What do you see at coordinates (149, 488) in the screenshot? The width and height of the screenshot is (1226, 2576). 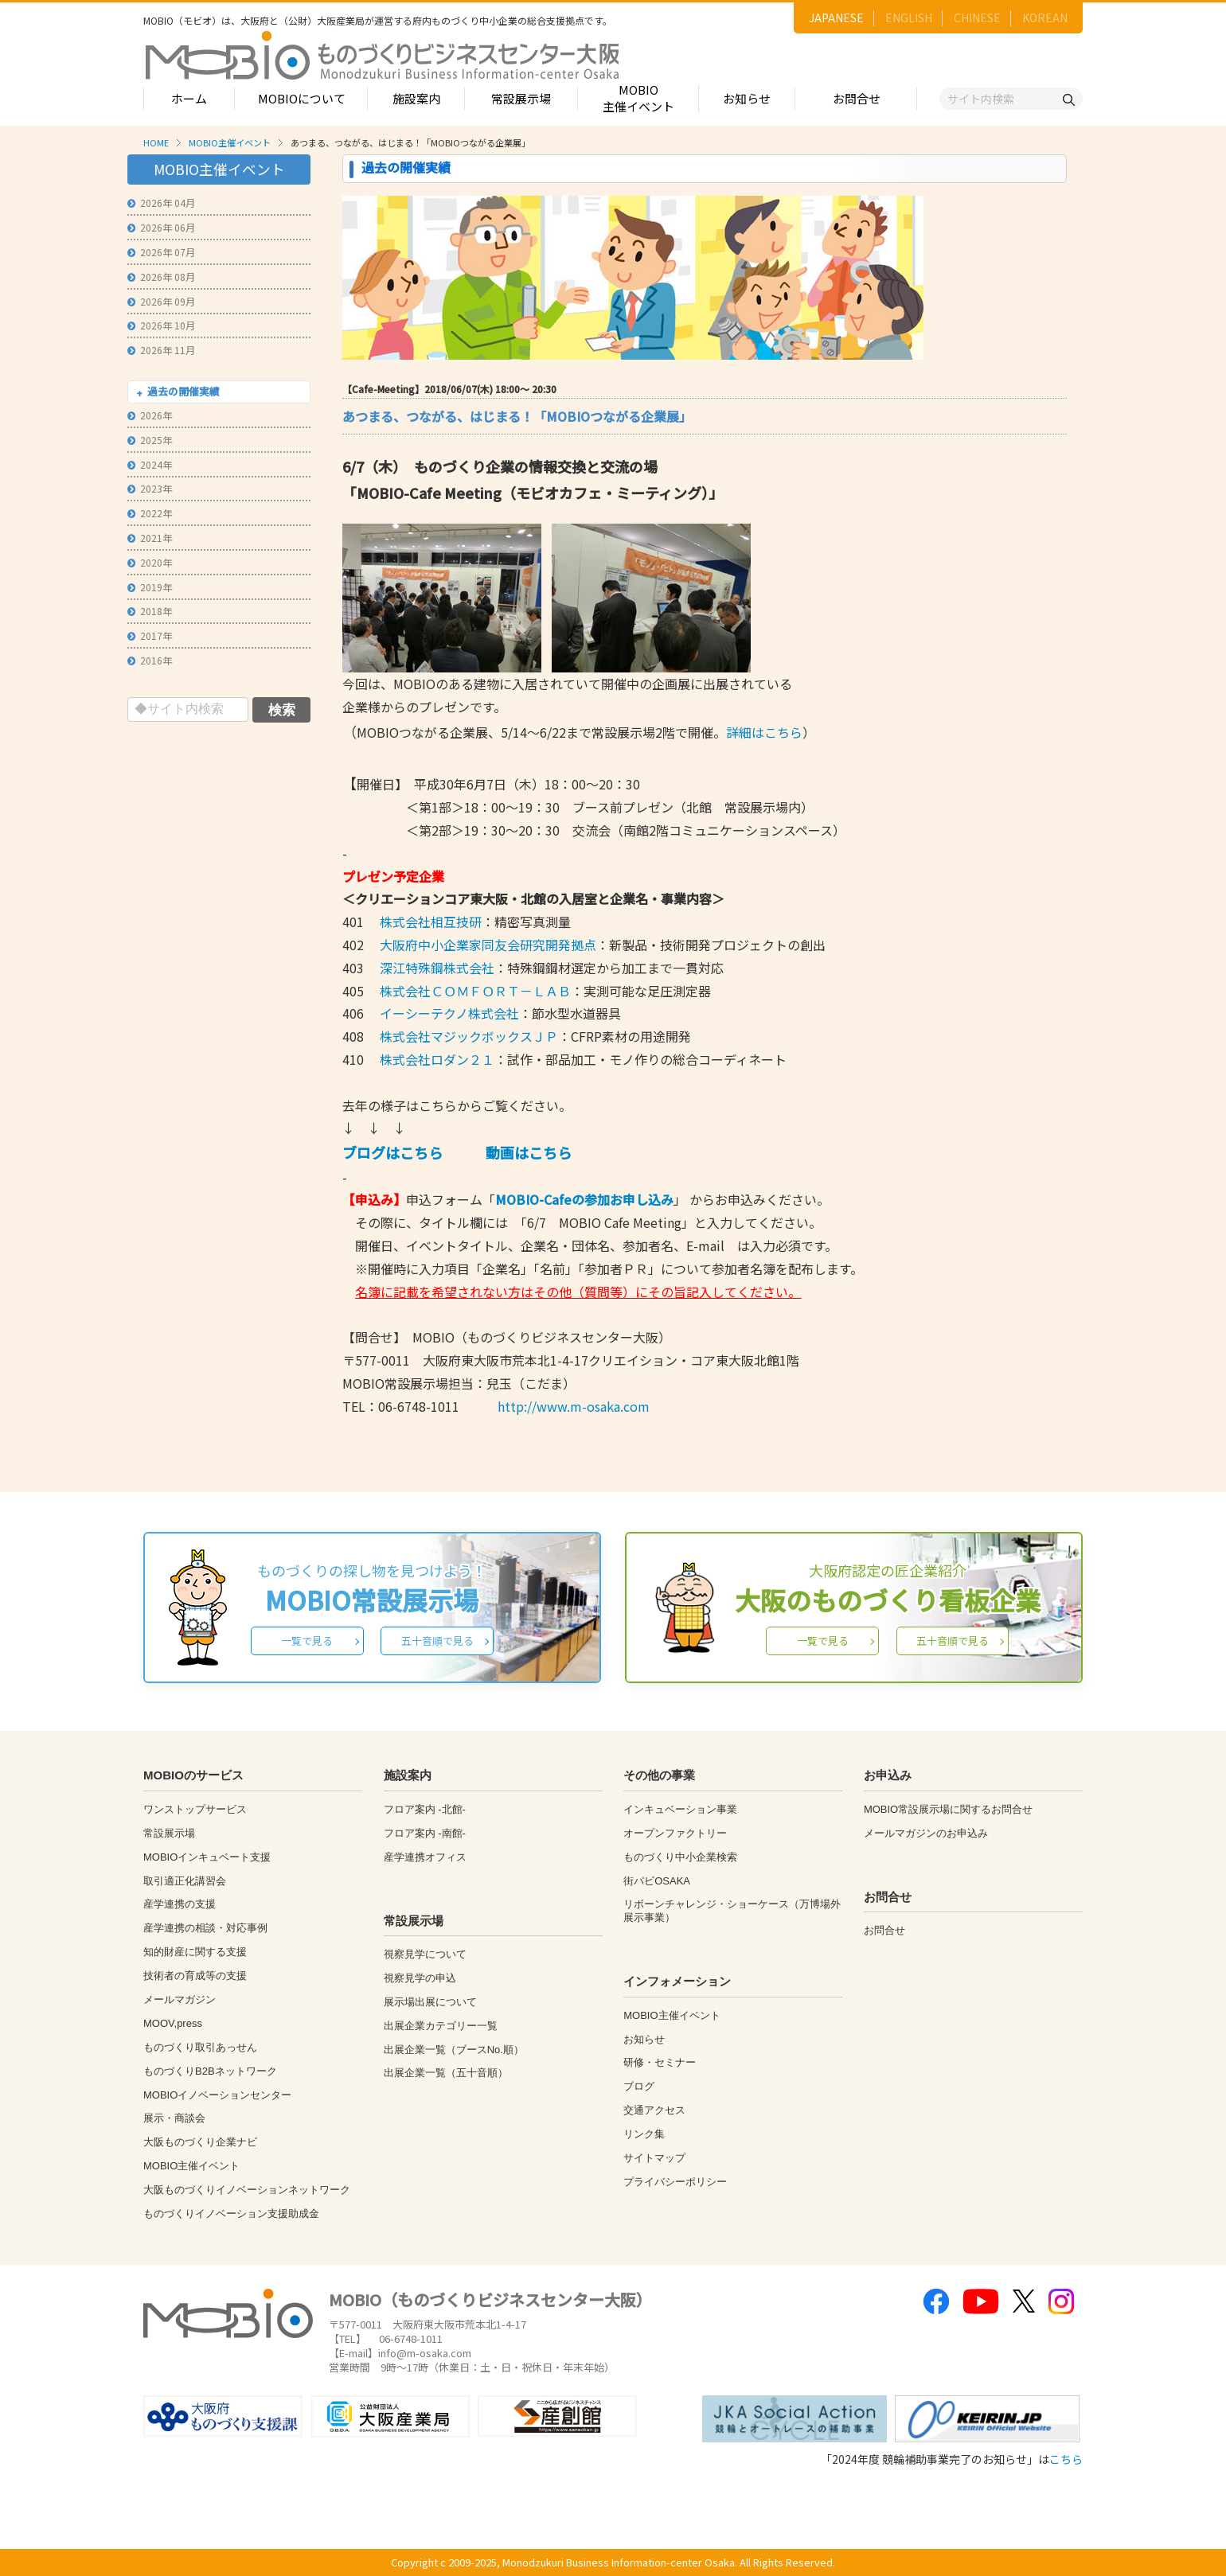 I see `2023年` at bounding box center [149, 488].